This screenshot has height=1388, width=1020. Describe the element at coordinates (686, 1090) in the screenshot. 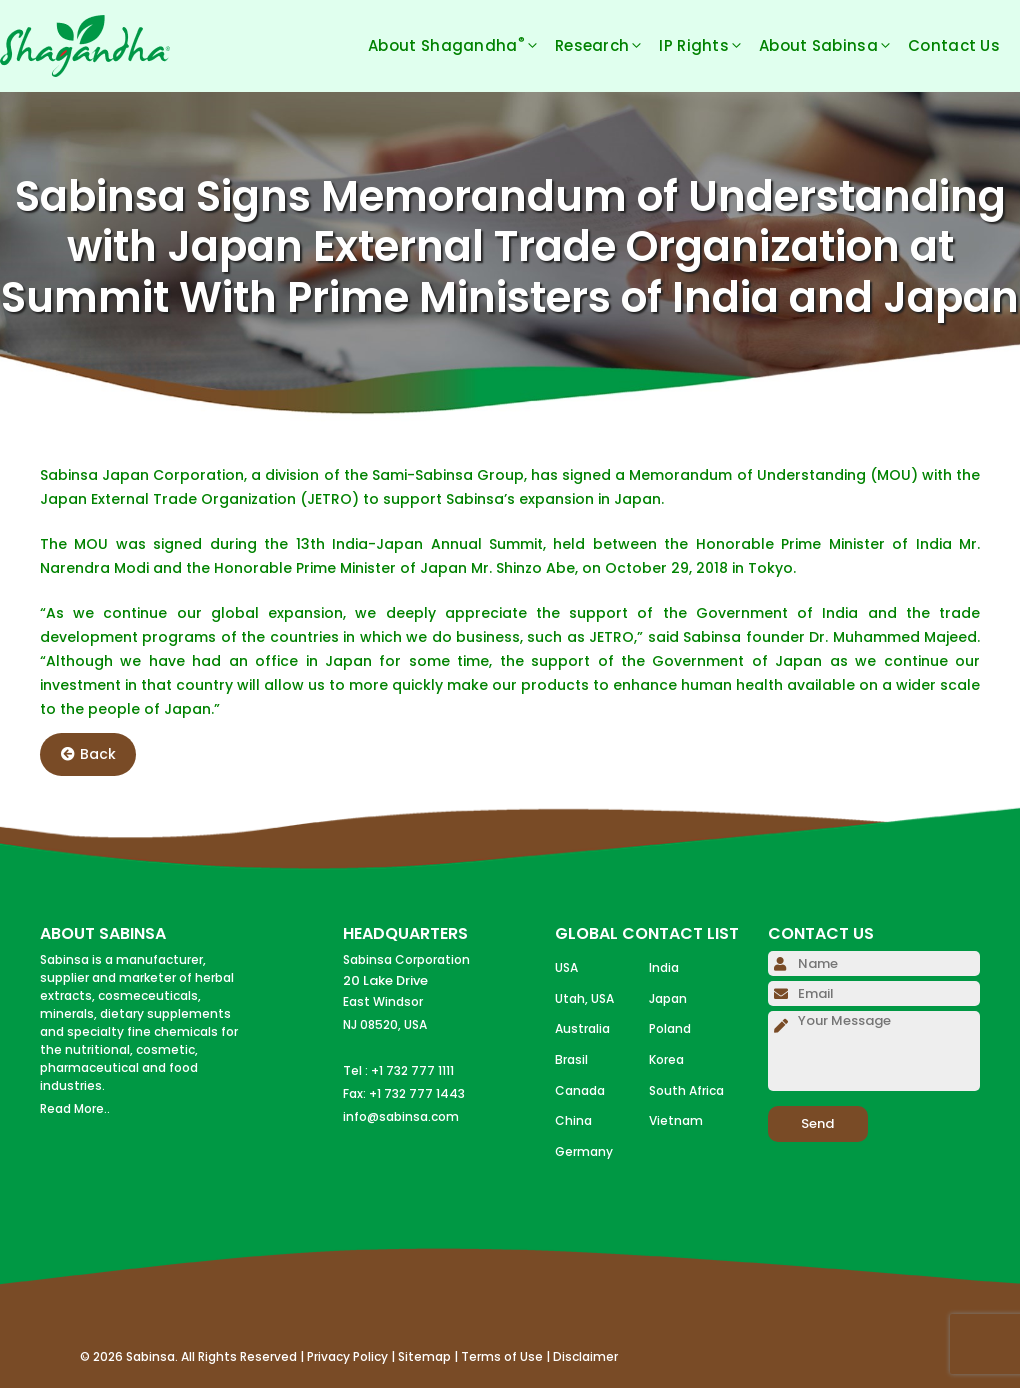

I see `South Africa` at that location.